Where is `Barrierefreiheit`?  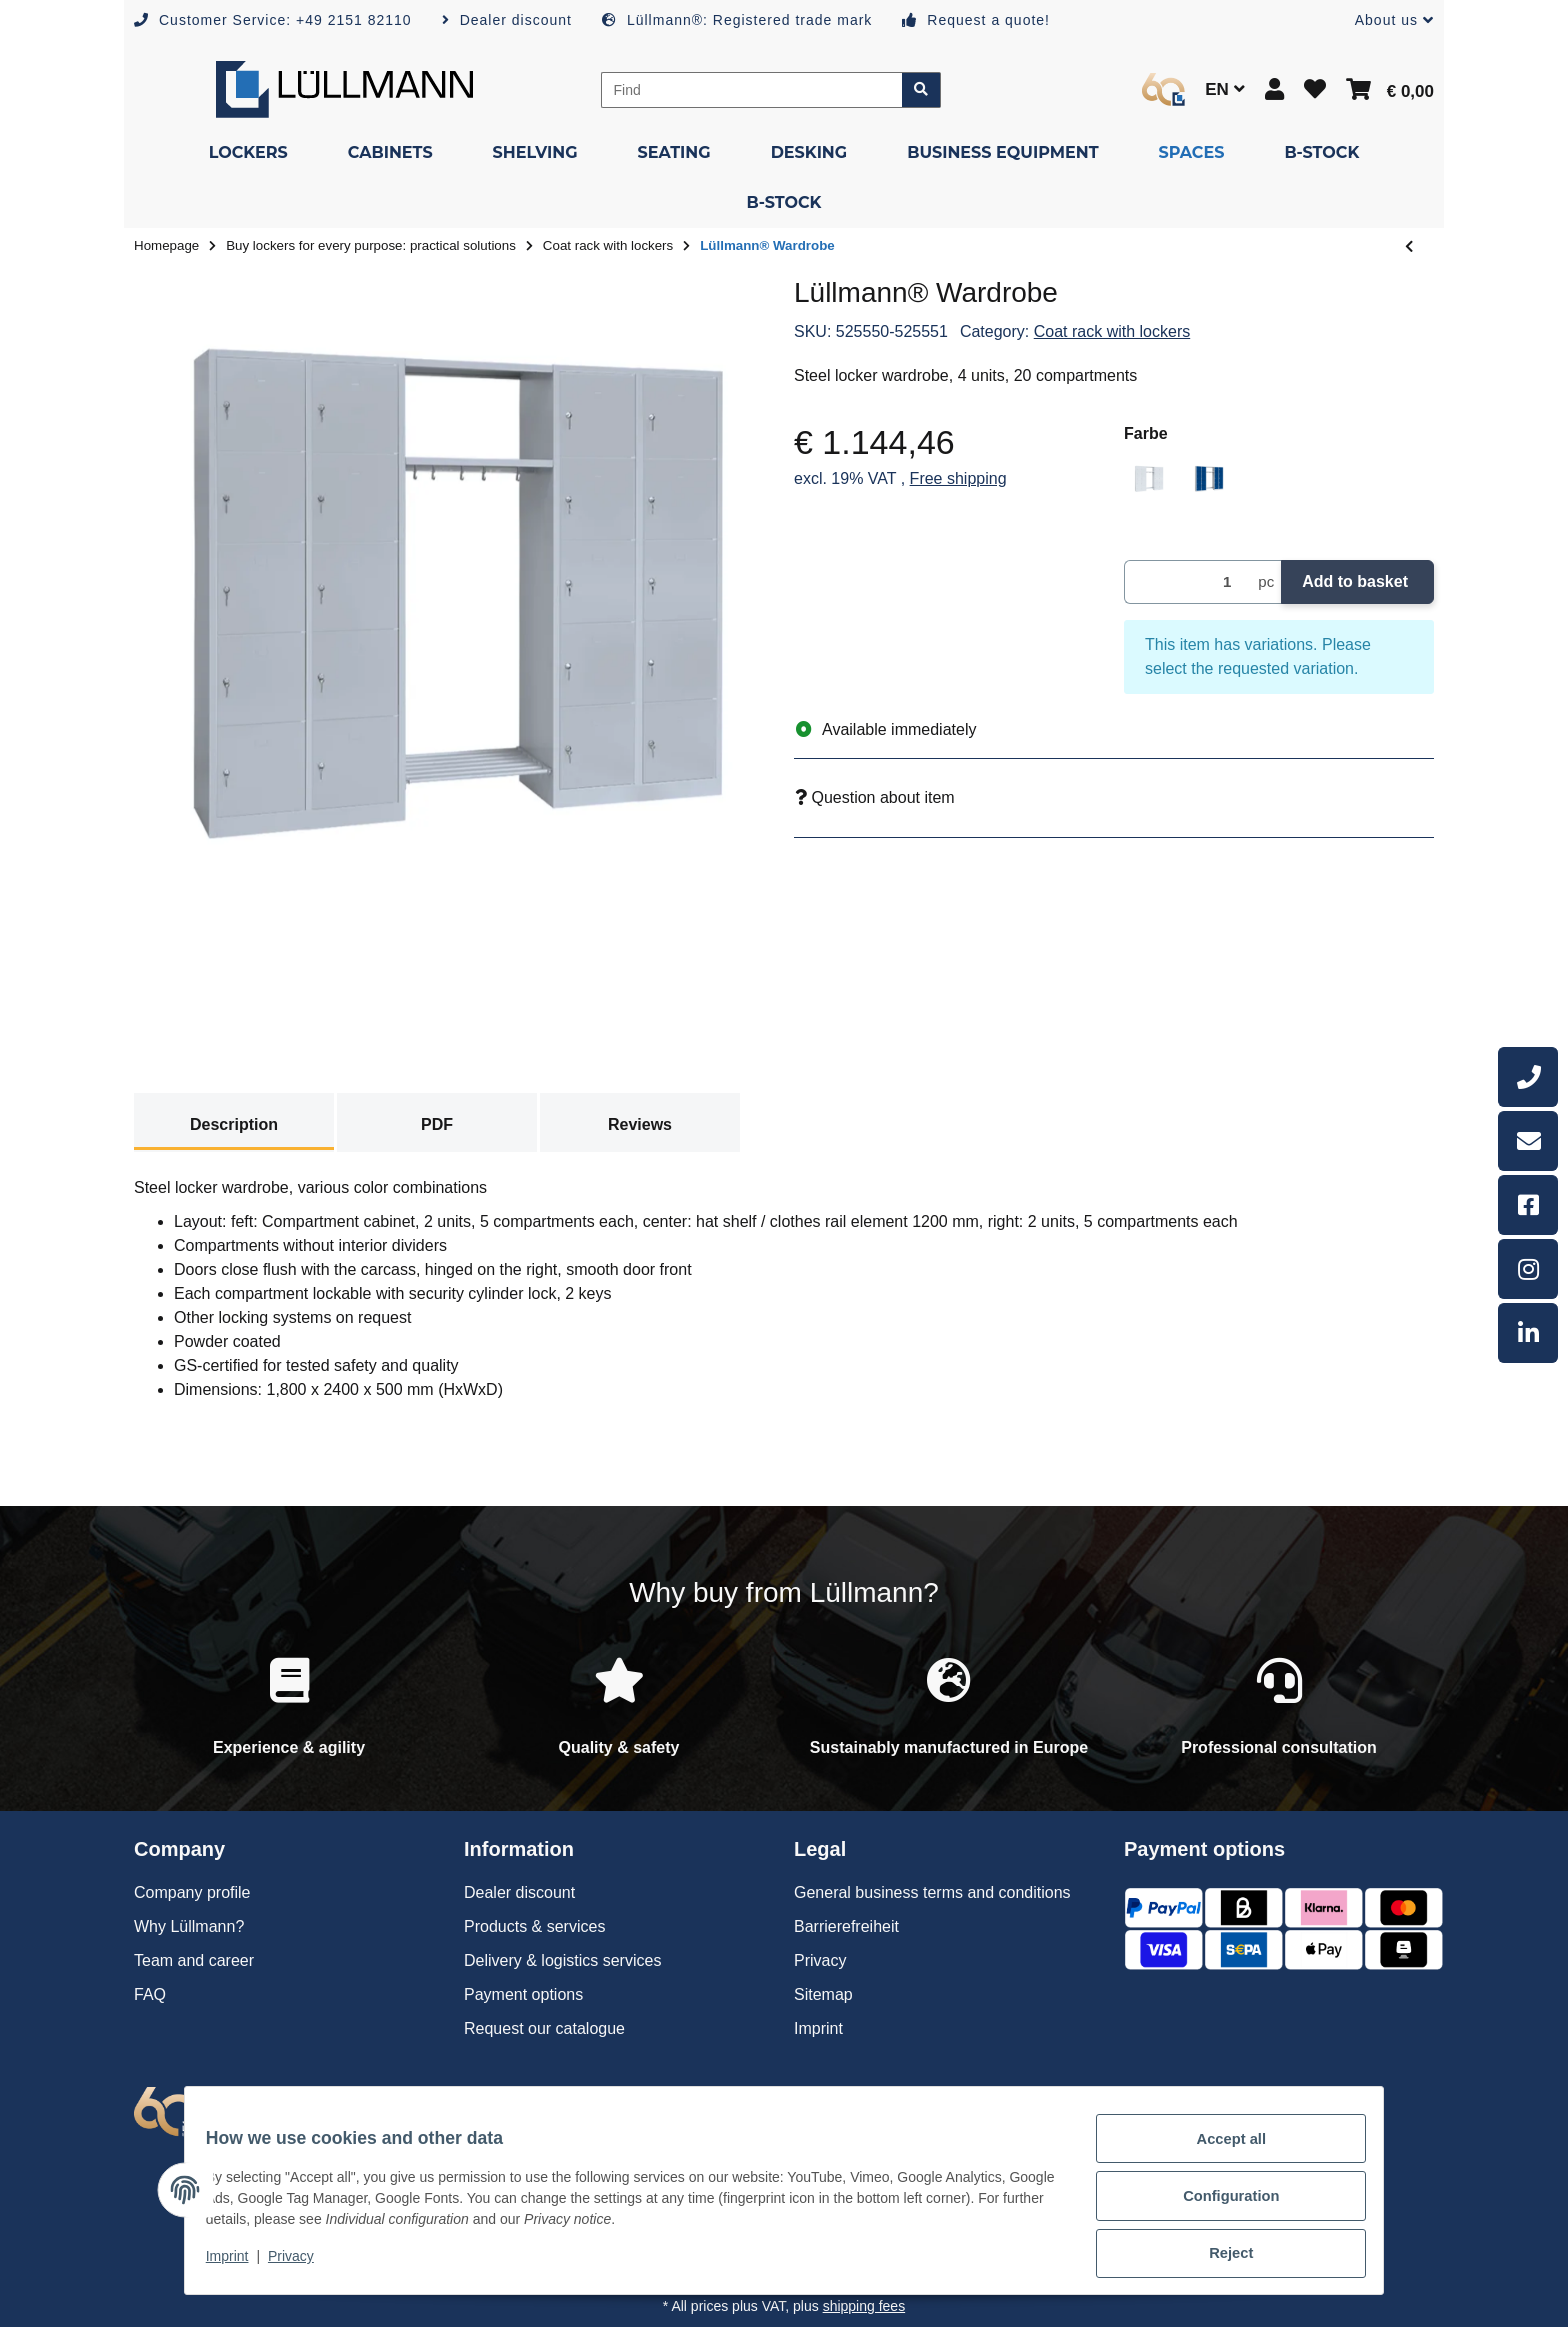
Barrierefreiheit is located at coordinates (846, 1926).